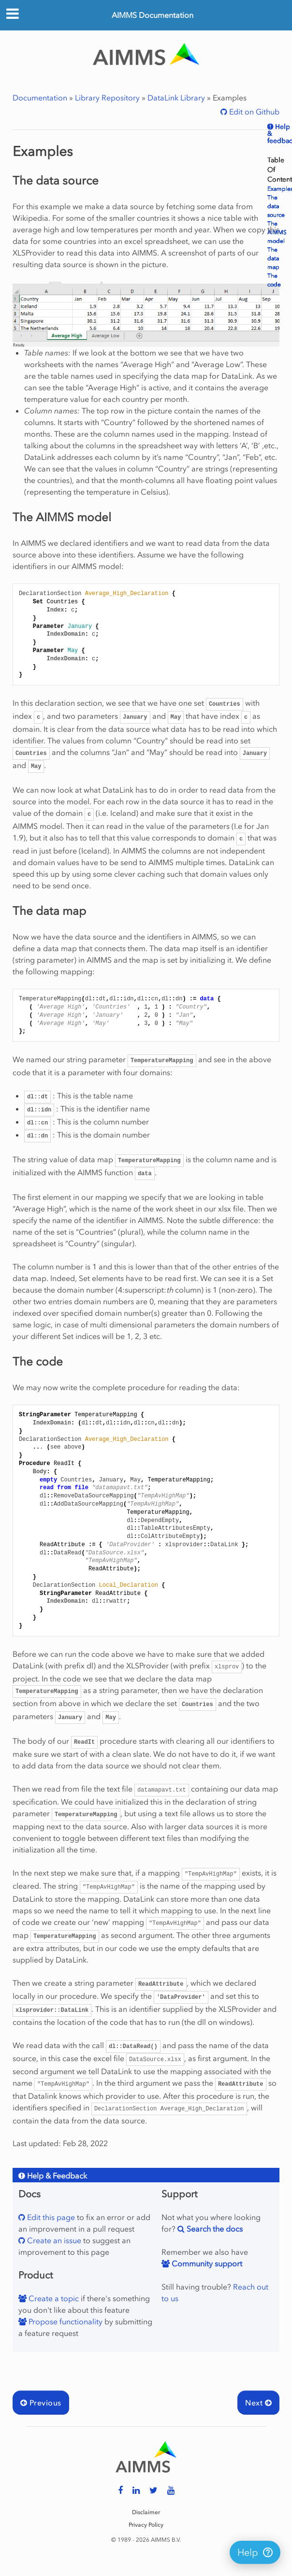 The image size is (292, 2576). Describe the element at coordinates (206, 2263) in the screenshot. I see `Community support` at that location.